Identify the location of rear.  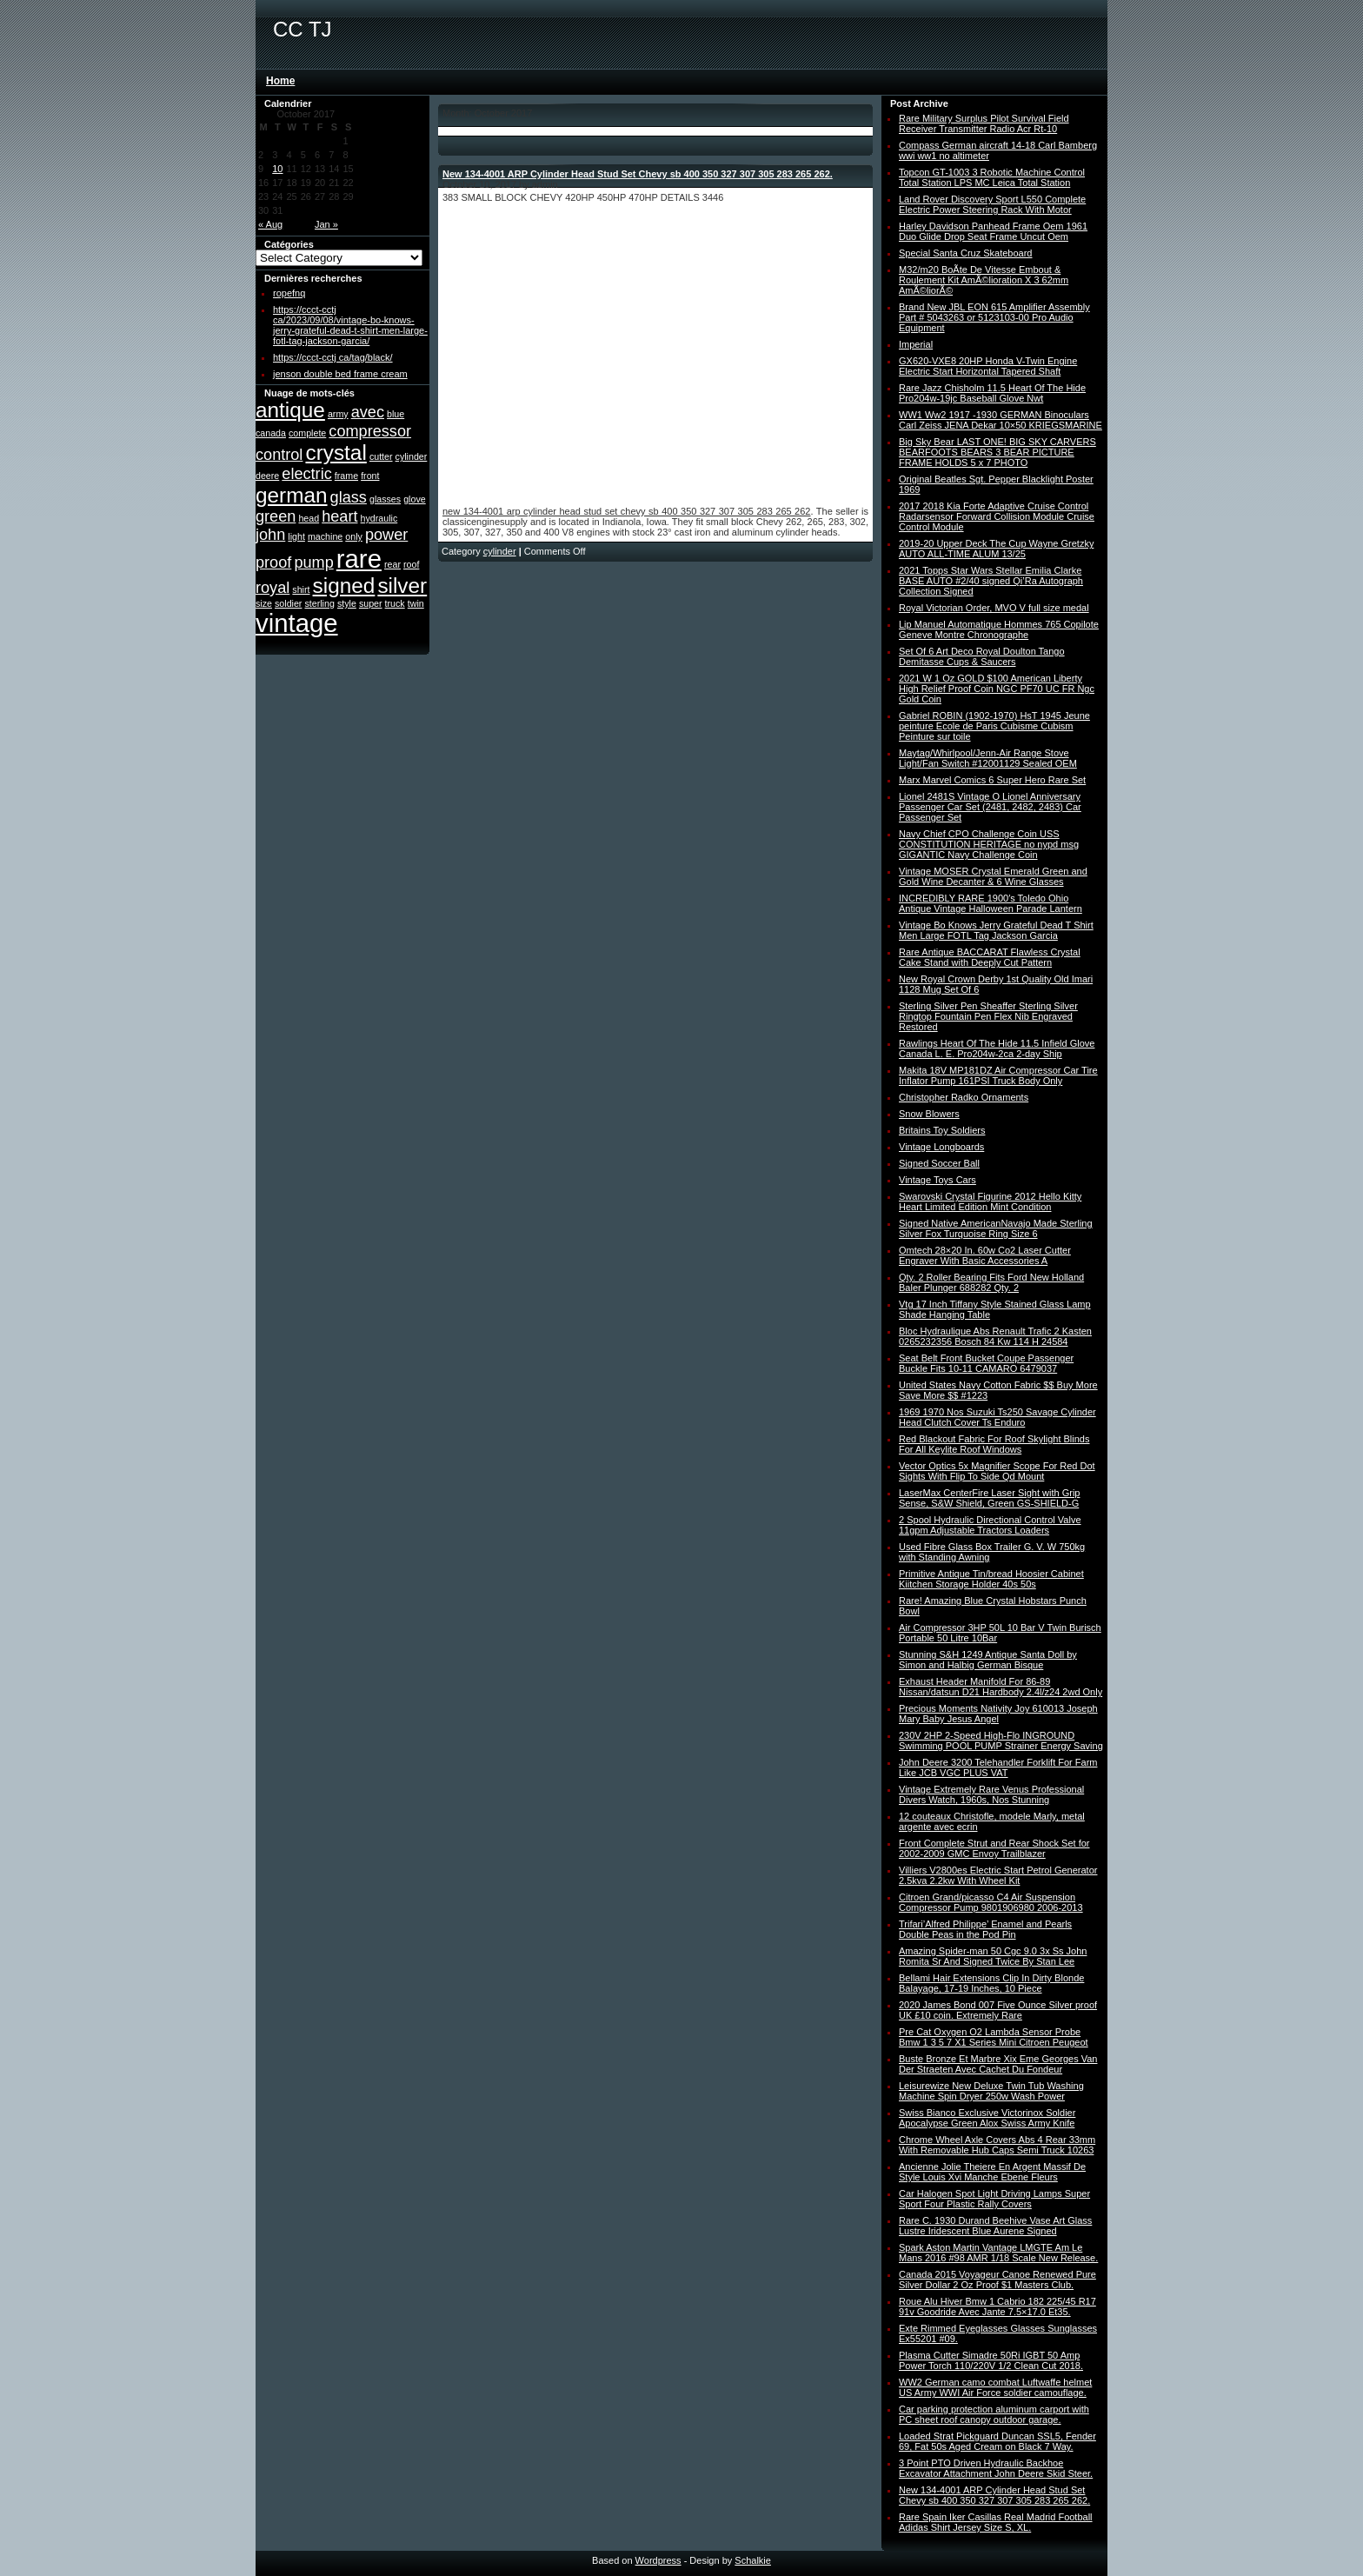
(392, 564).